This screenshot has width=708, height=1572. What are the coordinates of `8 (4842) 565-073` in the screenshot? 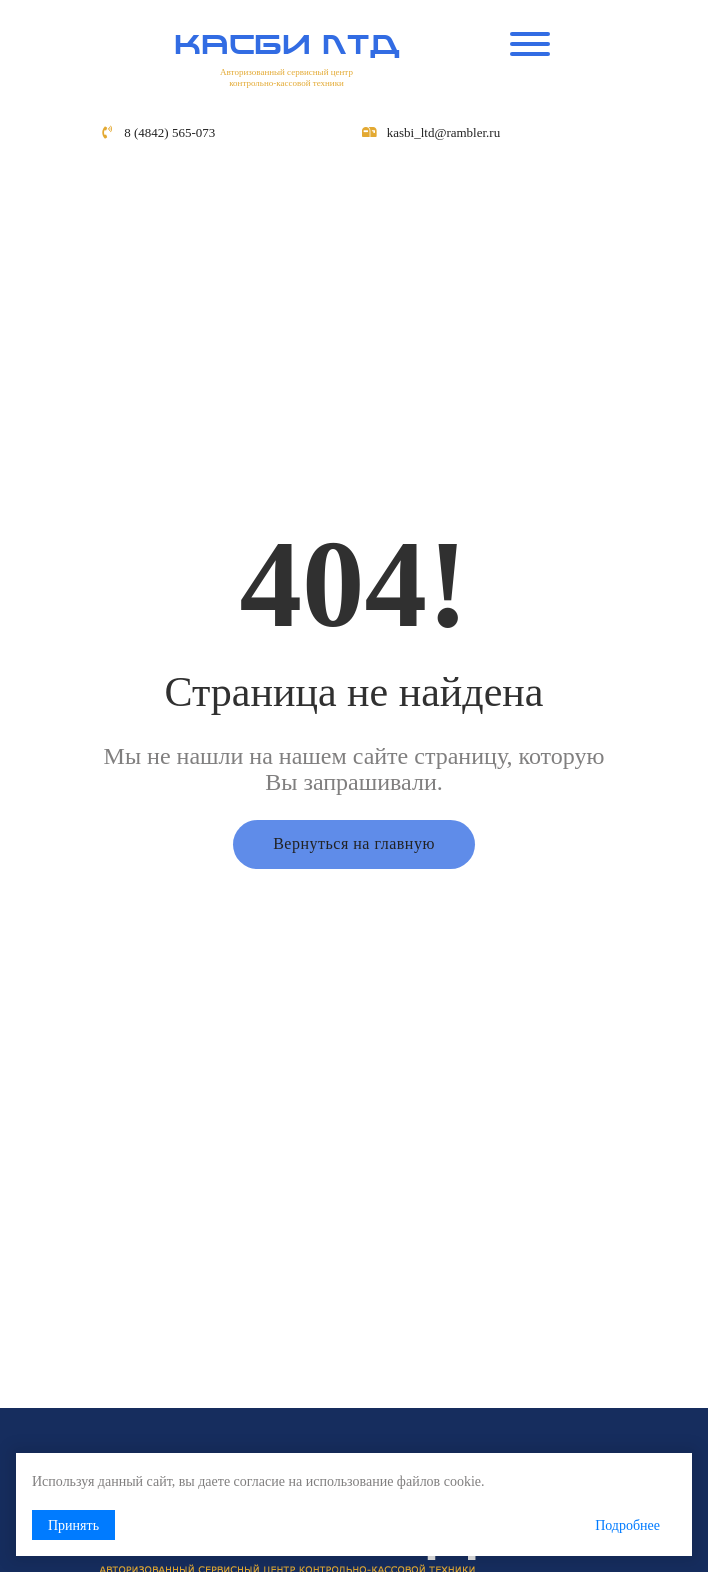 It's located at (169, 132).